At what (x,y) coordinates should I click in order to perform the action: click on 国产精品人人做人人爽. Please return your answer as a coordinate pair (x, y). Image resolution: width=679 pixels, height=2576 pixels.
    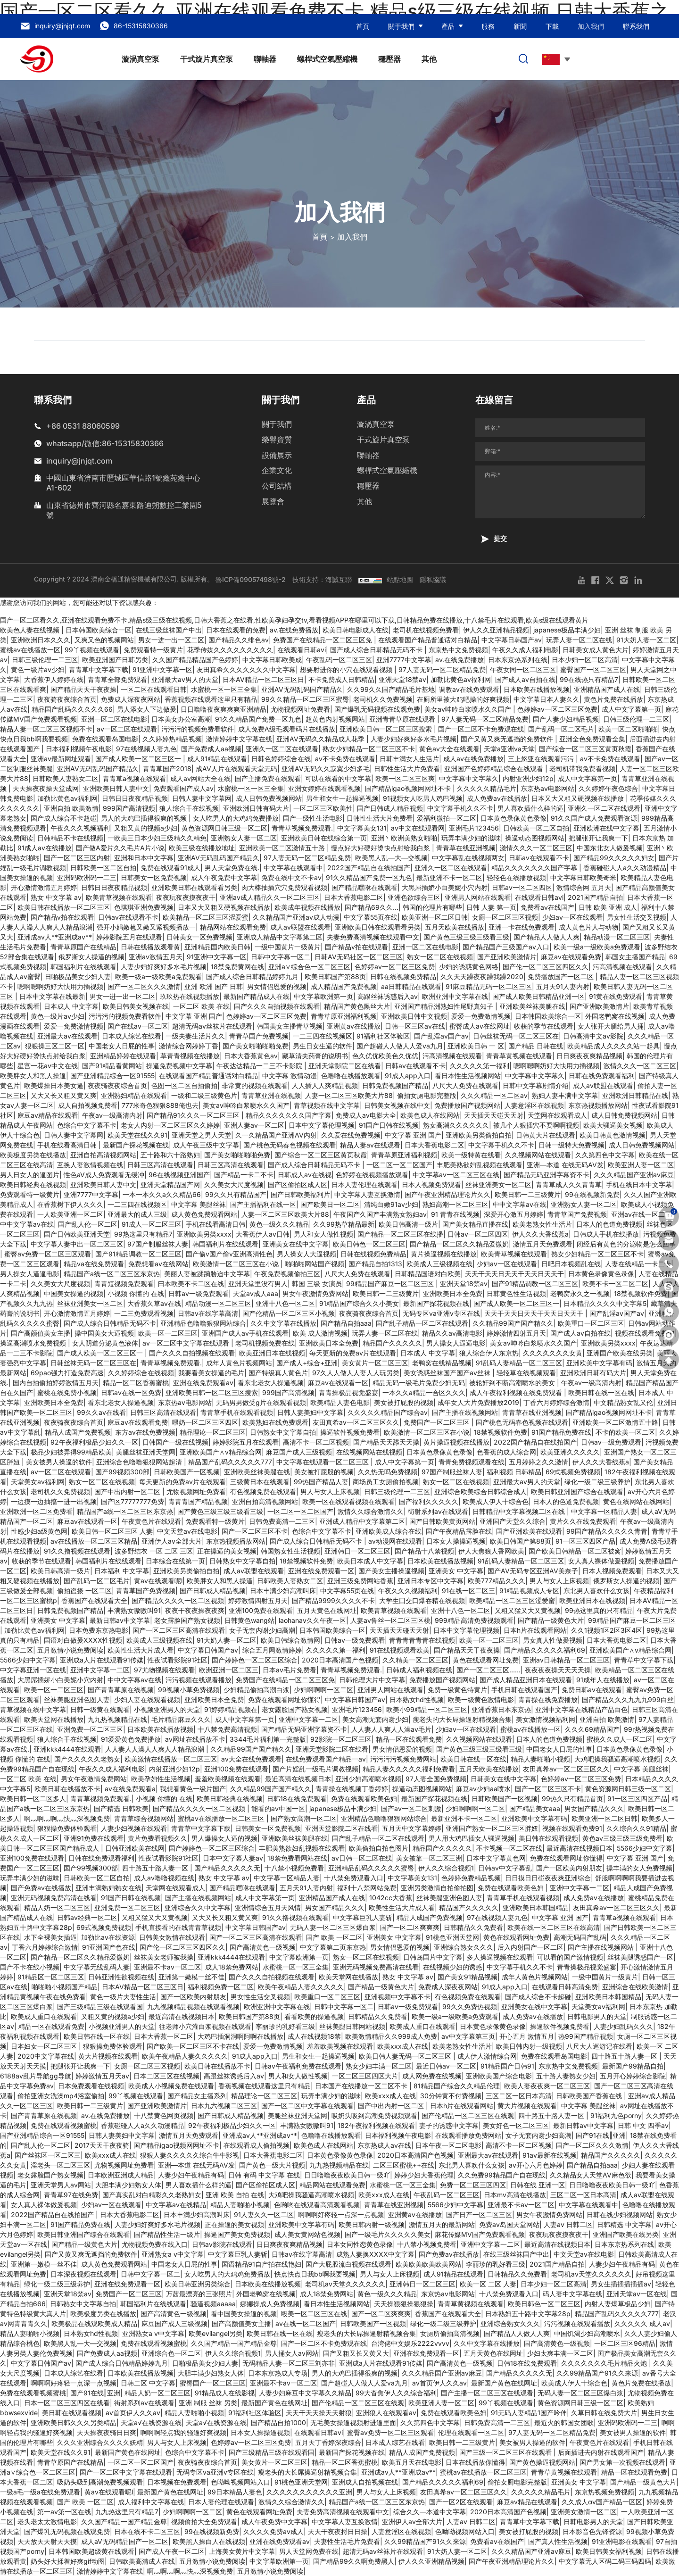
    Looking at the image, I should click on (546, 937).